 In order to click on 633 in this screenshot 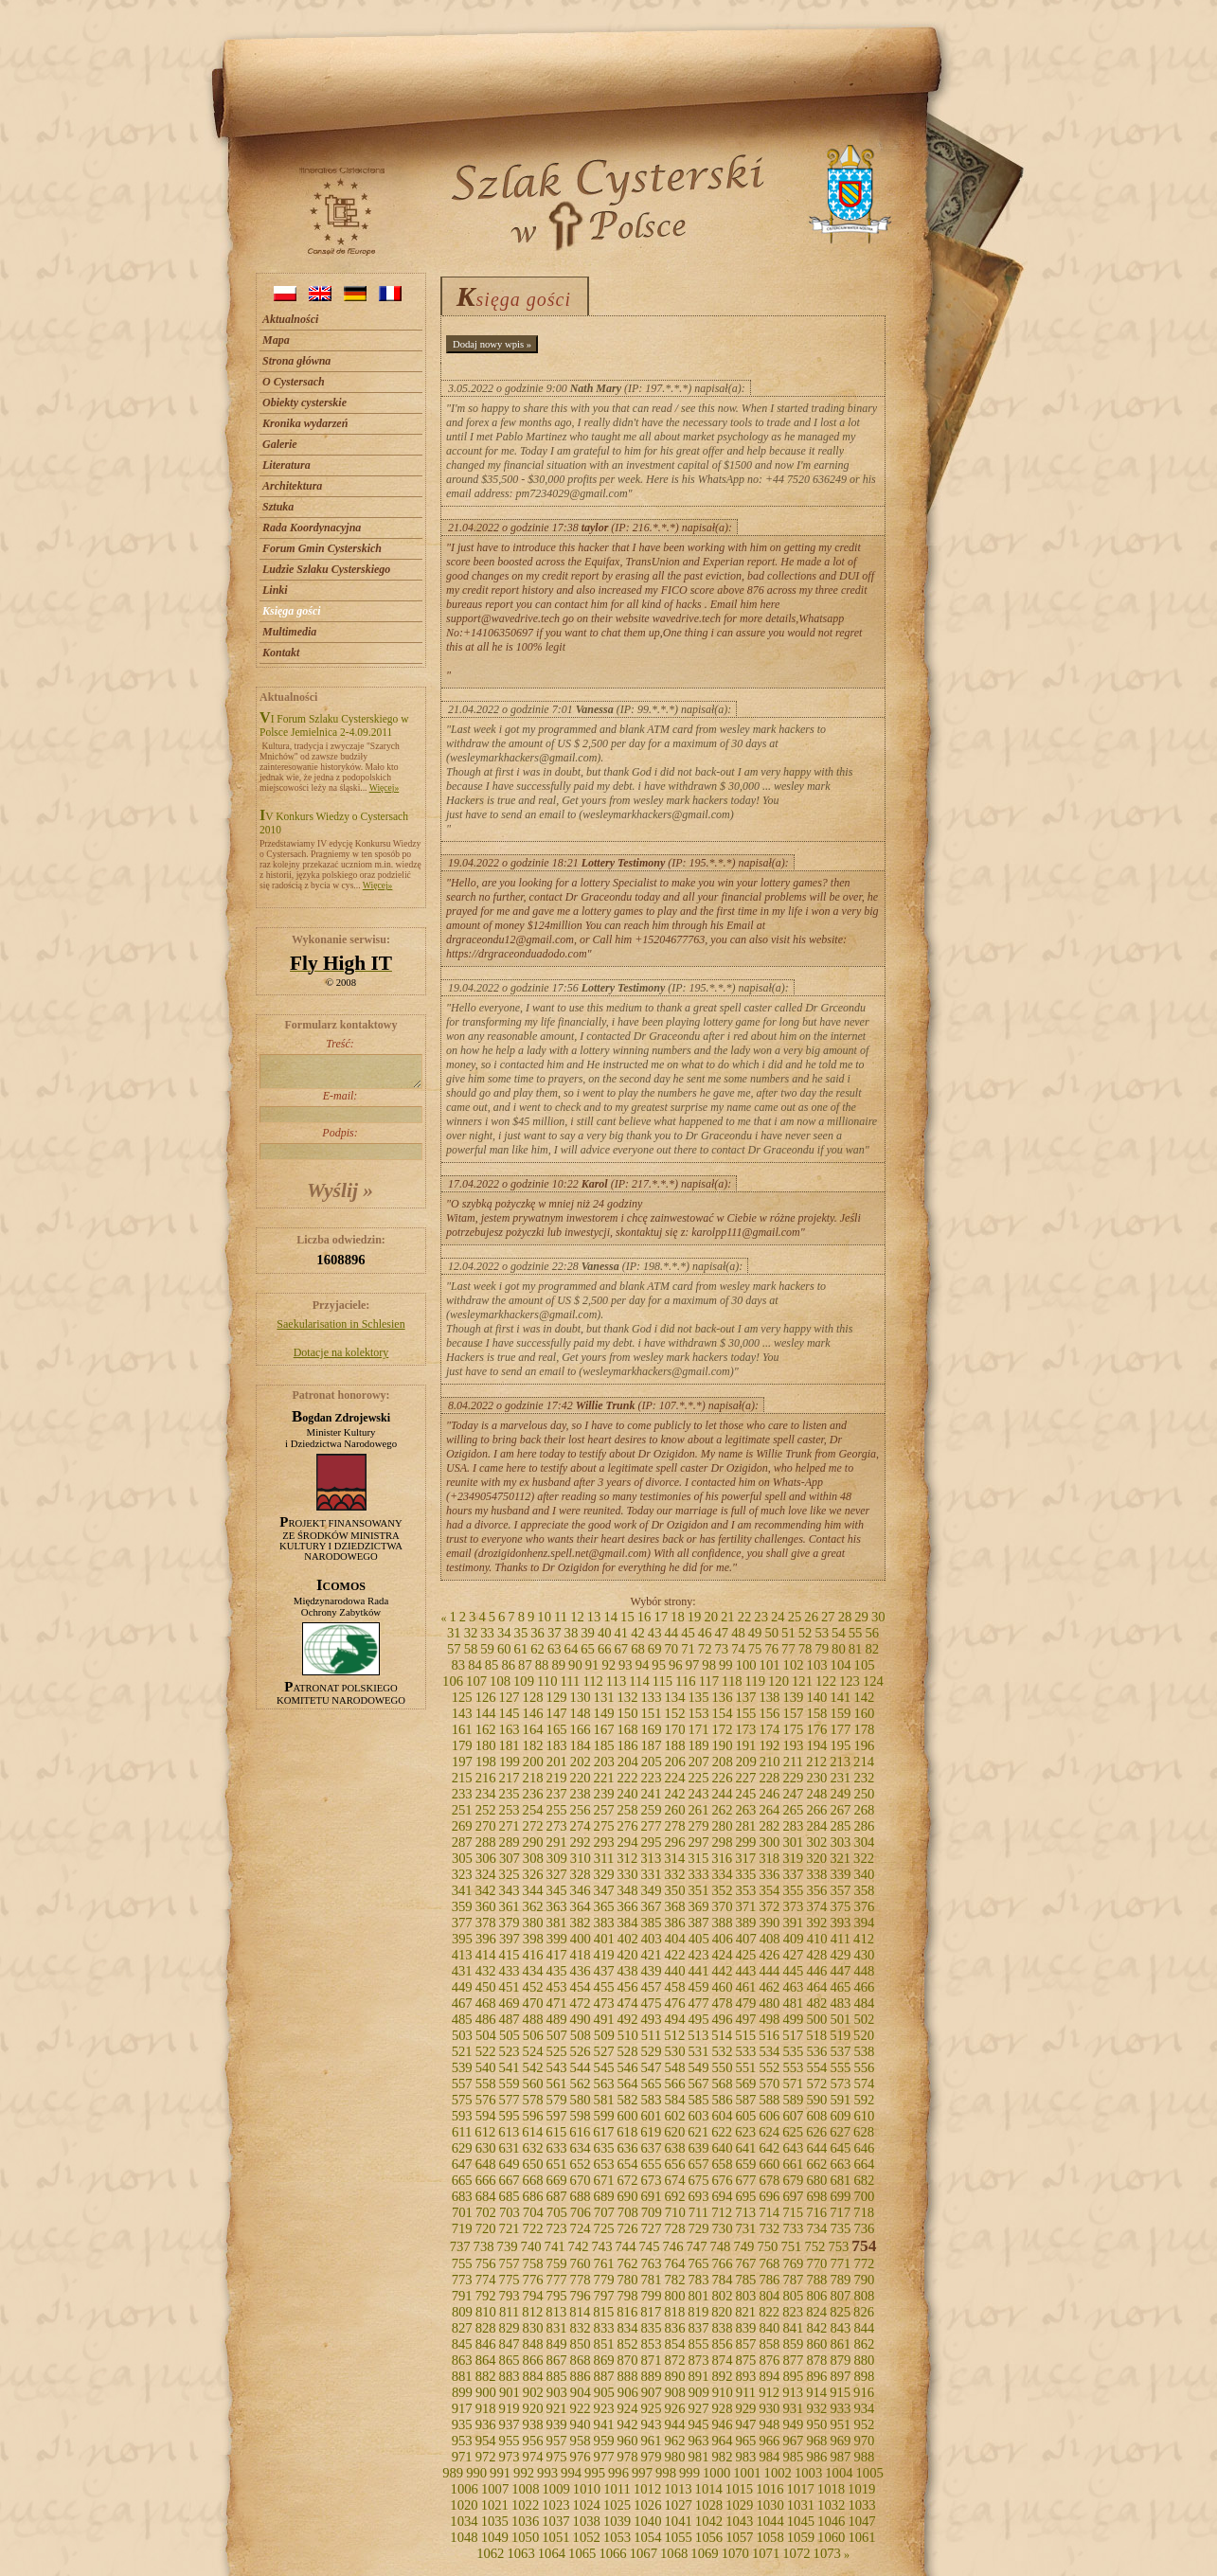, I will do `click(556, 2148)`.